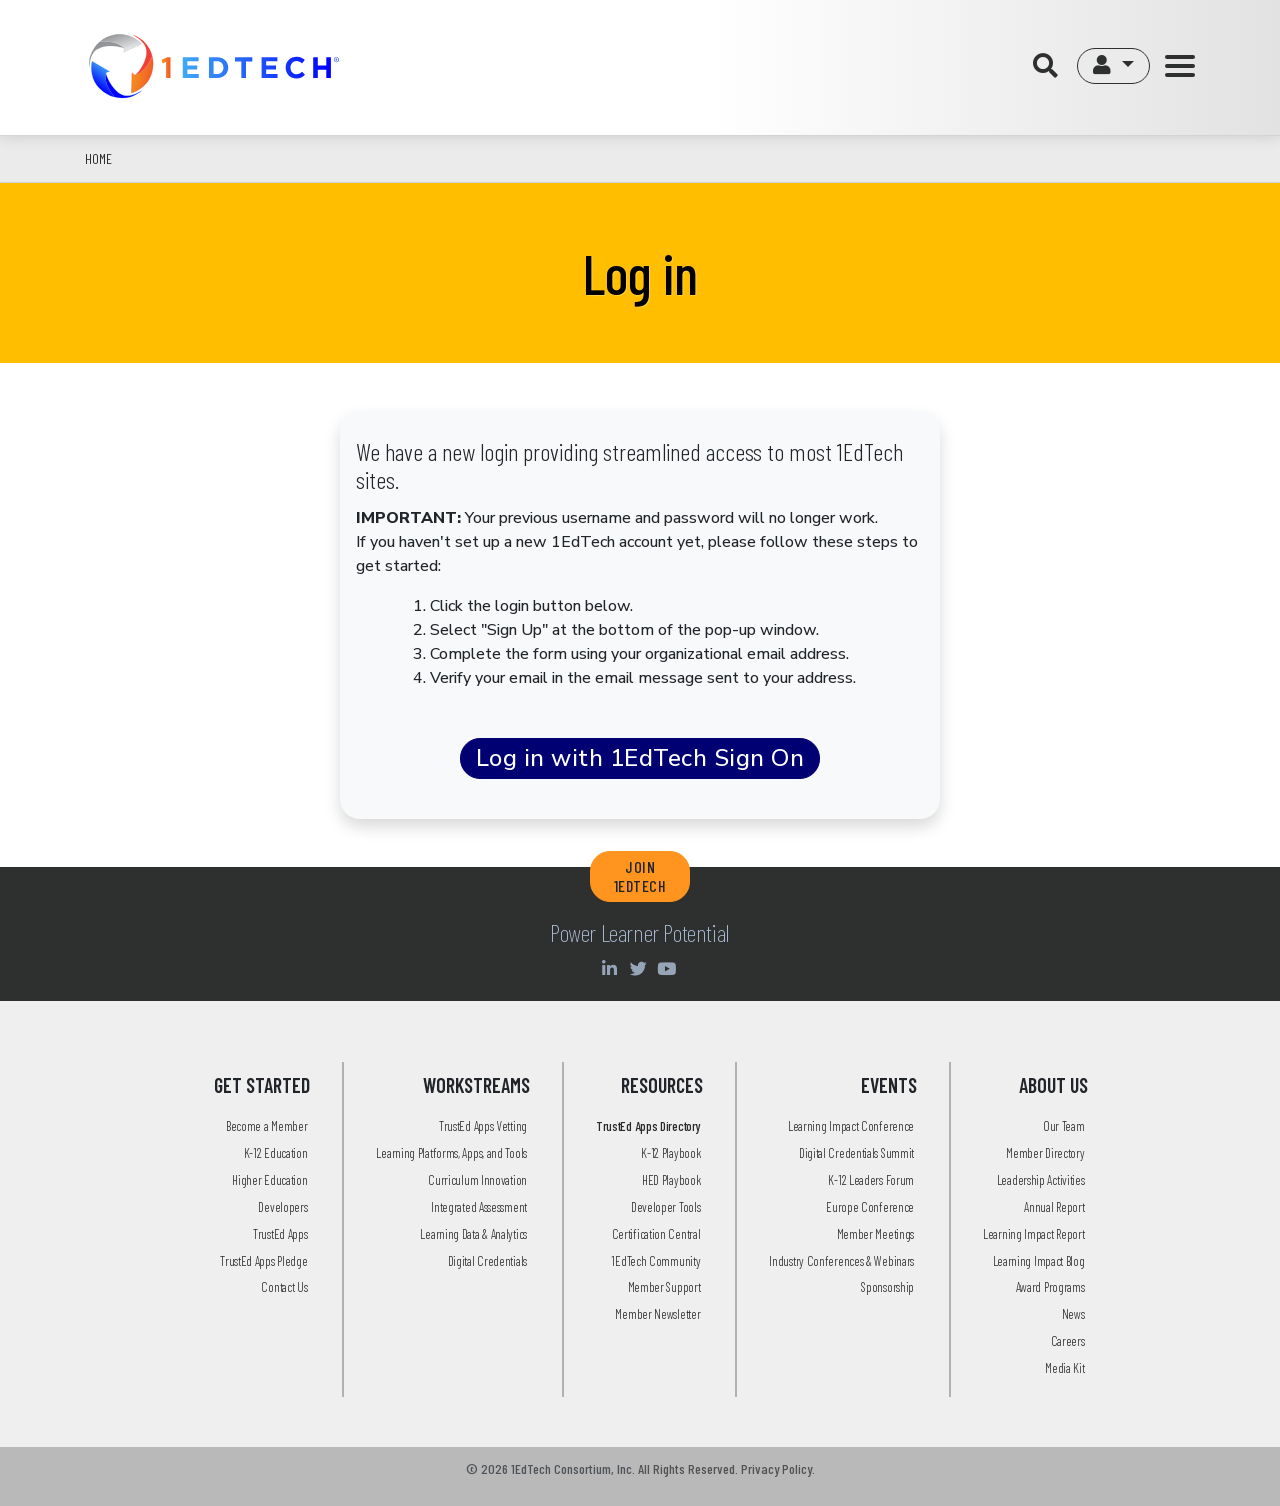 The height and width of the screenshot is (1506, 1280). I want to click on HED Playbook, so click(671, 1180).